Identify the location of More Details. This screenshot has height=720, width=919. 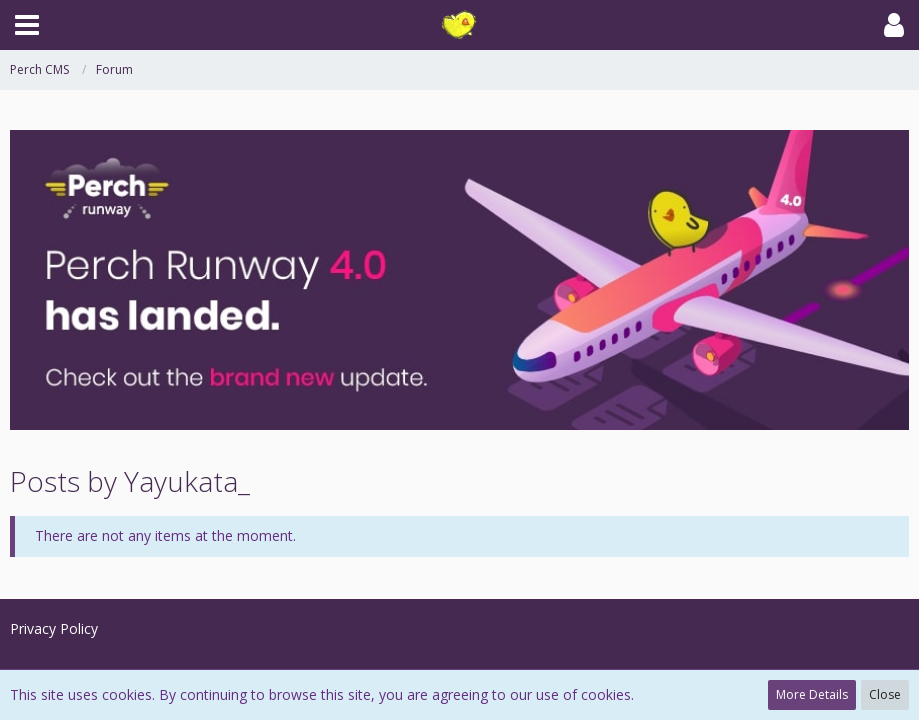
(812, 694).